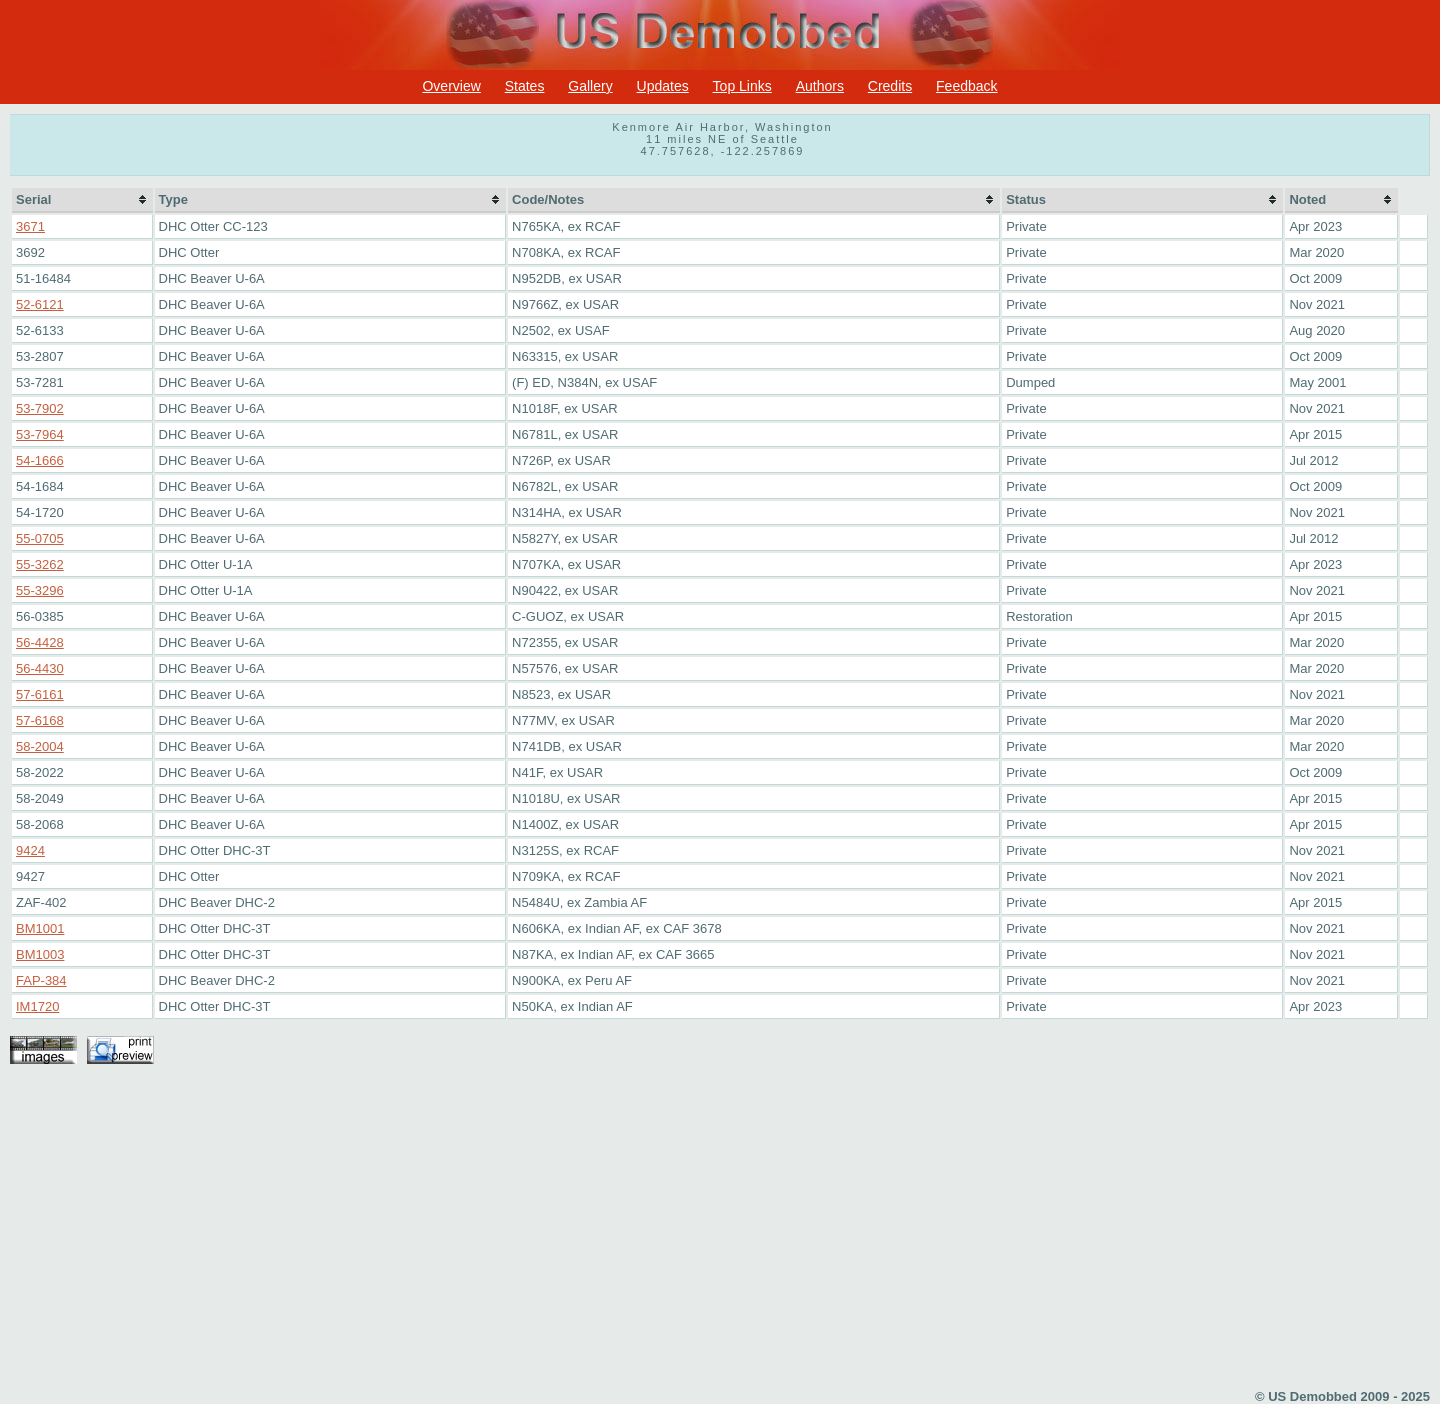  Describe the element at coordinates (30, 226) in the screenshot. I see `3671` at that location.